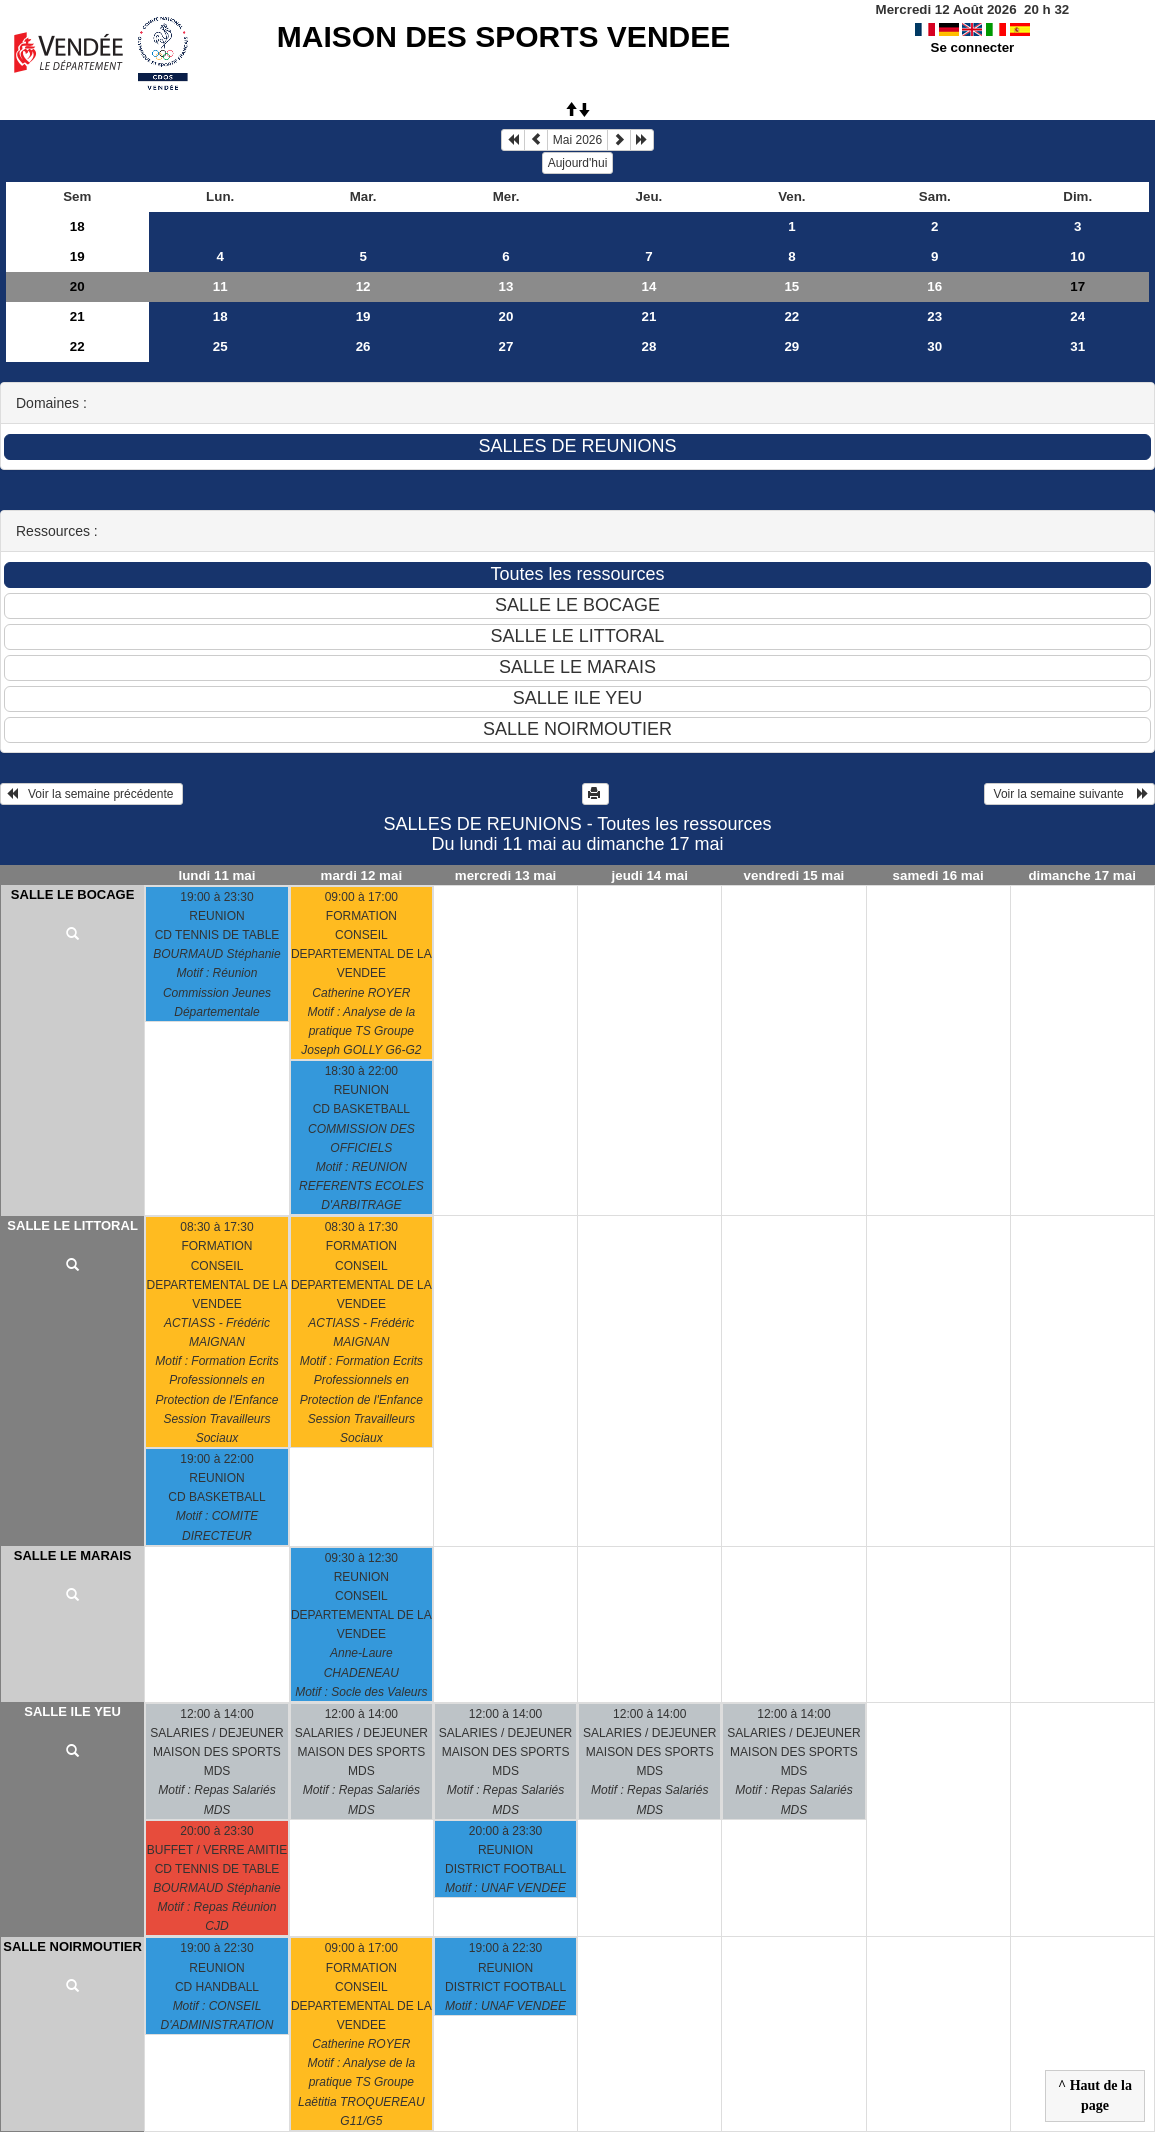 The width and height of the screenshot is (1155, 2132). I want to click on Mai 2026, so click(577, 140).